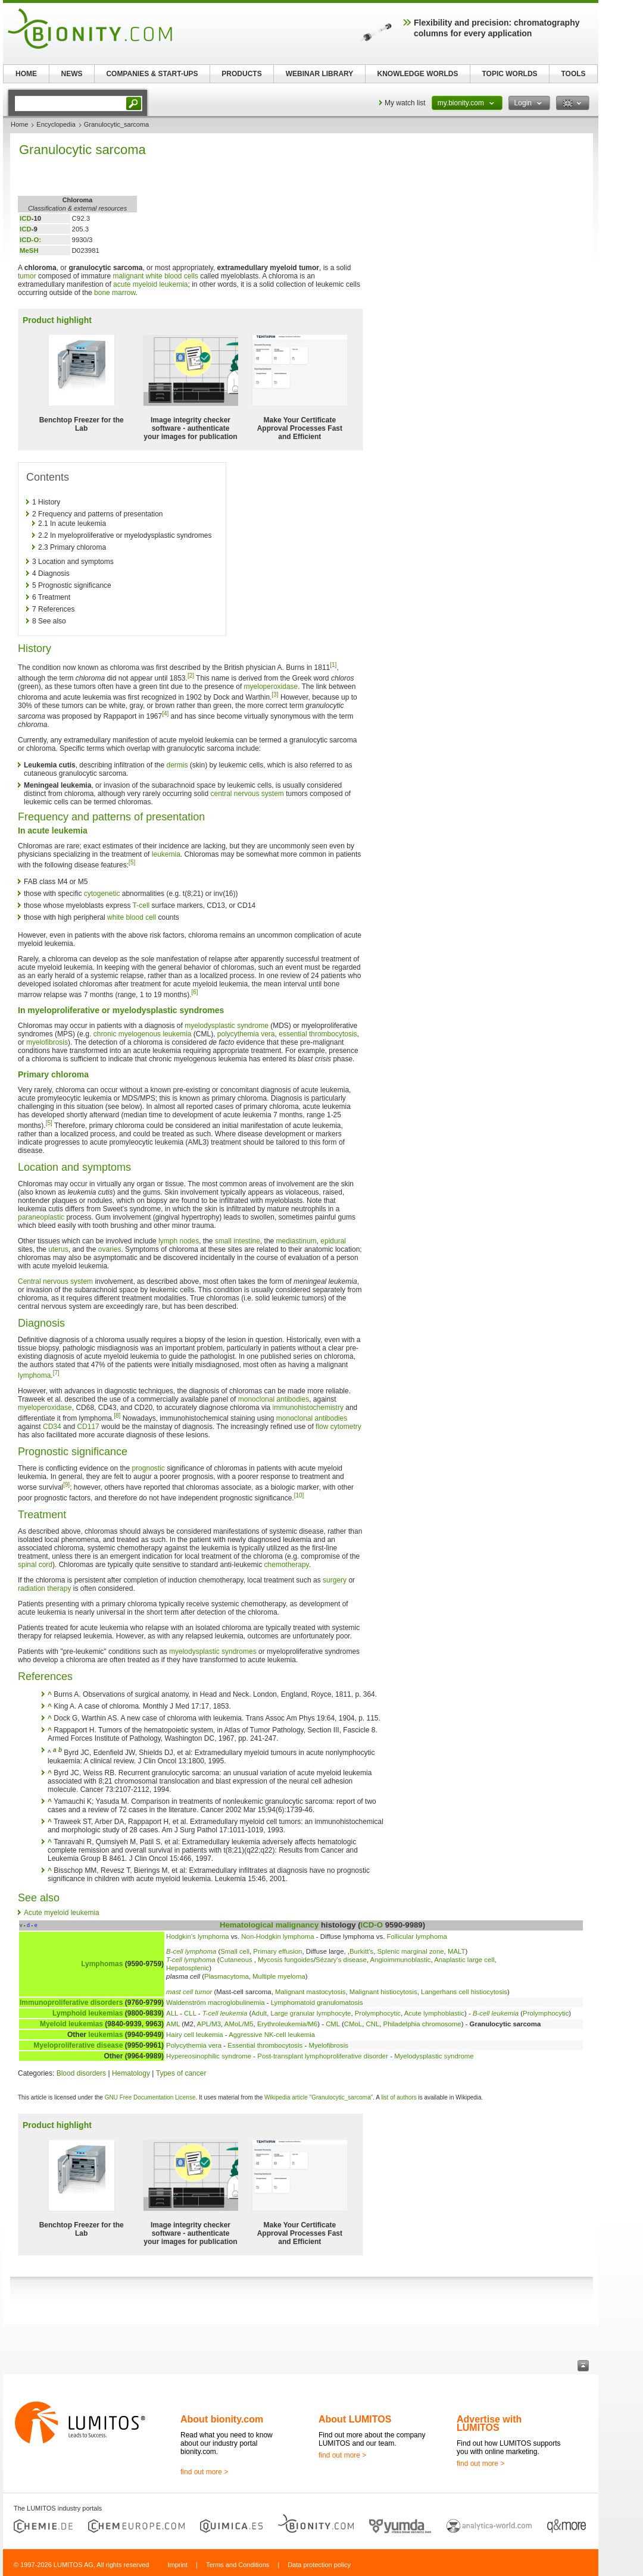  What do you see at coordinates (355, 2419) in the screenshot?
I see `About LUMITOS` at bounding box center [355, 2419].